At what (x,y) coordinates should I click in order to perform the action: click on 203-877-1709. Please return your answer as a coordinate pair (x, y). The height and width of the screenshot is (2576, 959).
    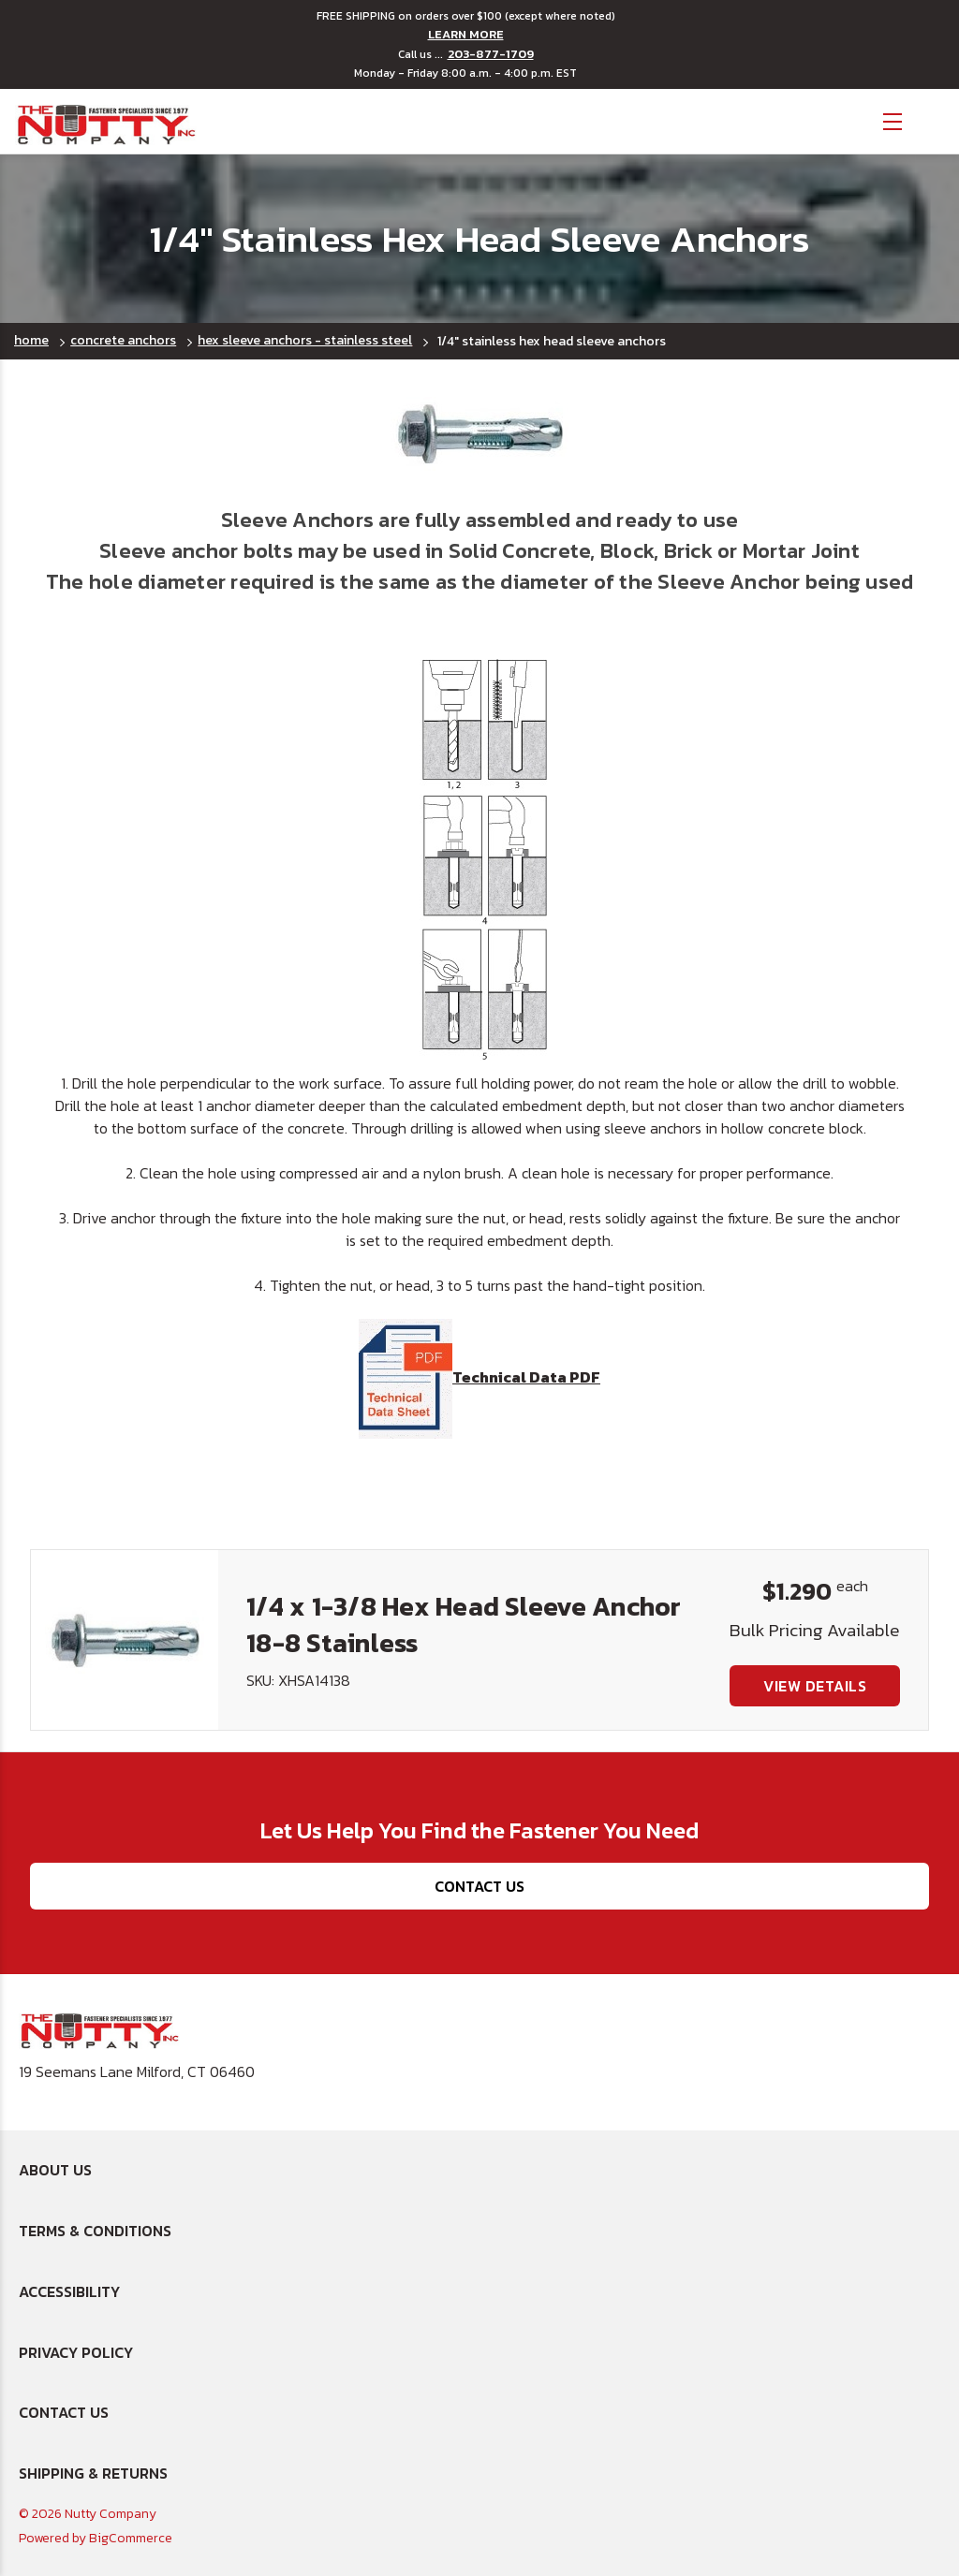
    Looking at the image, I should click on (491, 54).